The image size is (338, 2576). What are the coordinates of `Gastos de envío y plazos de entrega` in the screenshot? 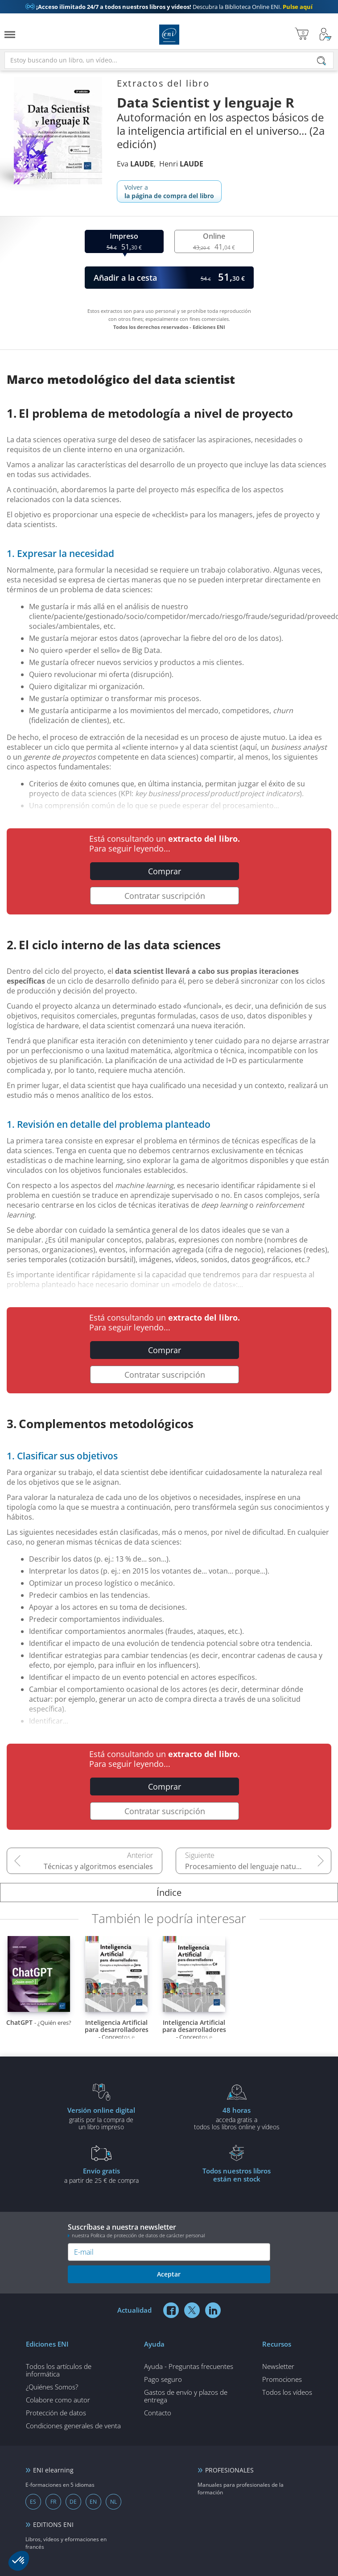 It's located at (185, 2396).